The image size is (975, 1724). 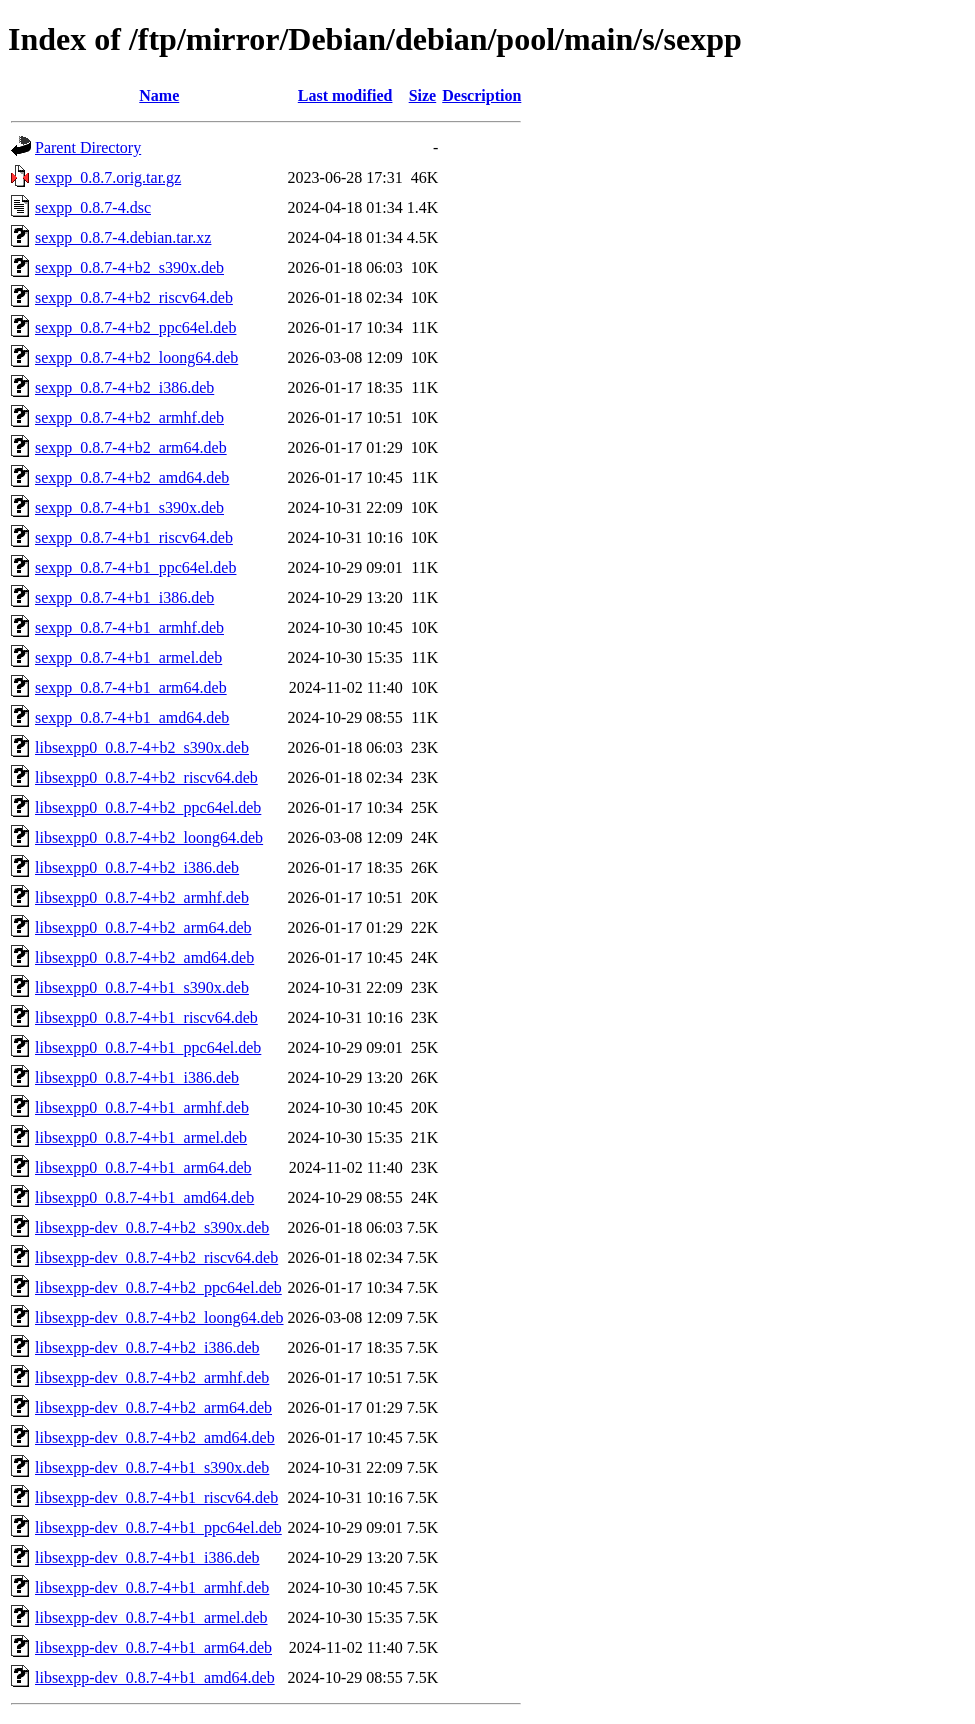 What do you see at coordinates (128, 657) in the screenshot?
I see `sexpp_0.8.7-4+b1_armel.deb` at bounding box center [128, 657].